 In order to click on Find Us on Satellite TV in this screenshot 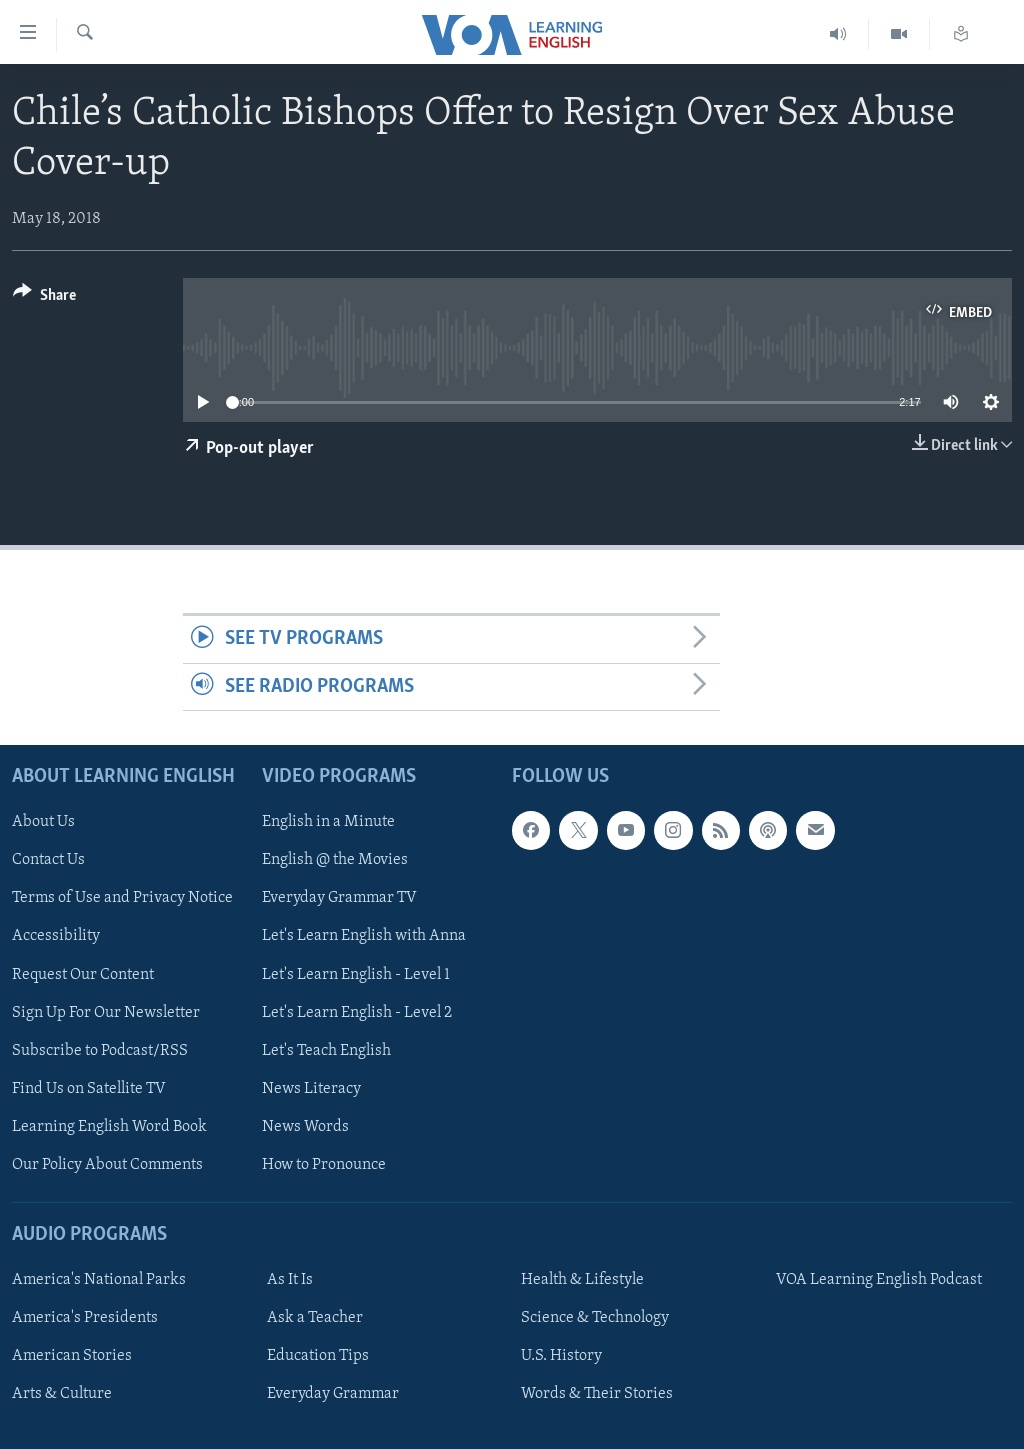, I will do `click(89, 1089)`.